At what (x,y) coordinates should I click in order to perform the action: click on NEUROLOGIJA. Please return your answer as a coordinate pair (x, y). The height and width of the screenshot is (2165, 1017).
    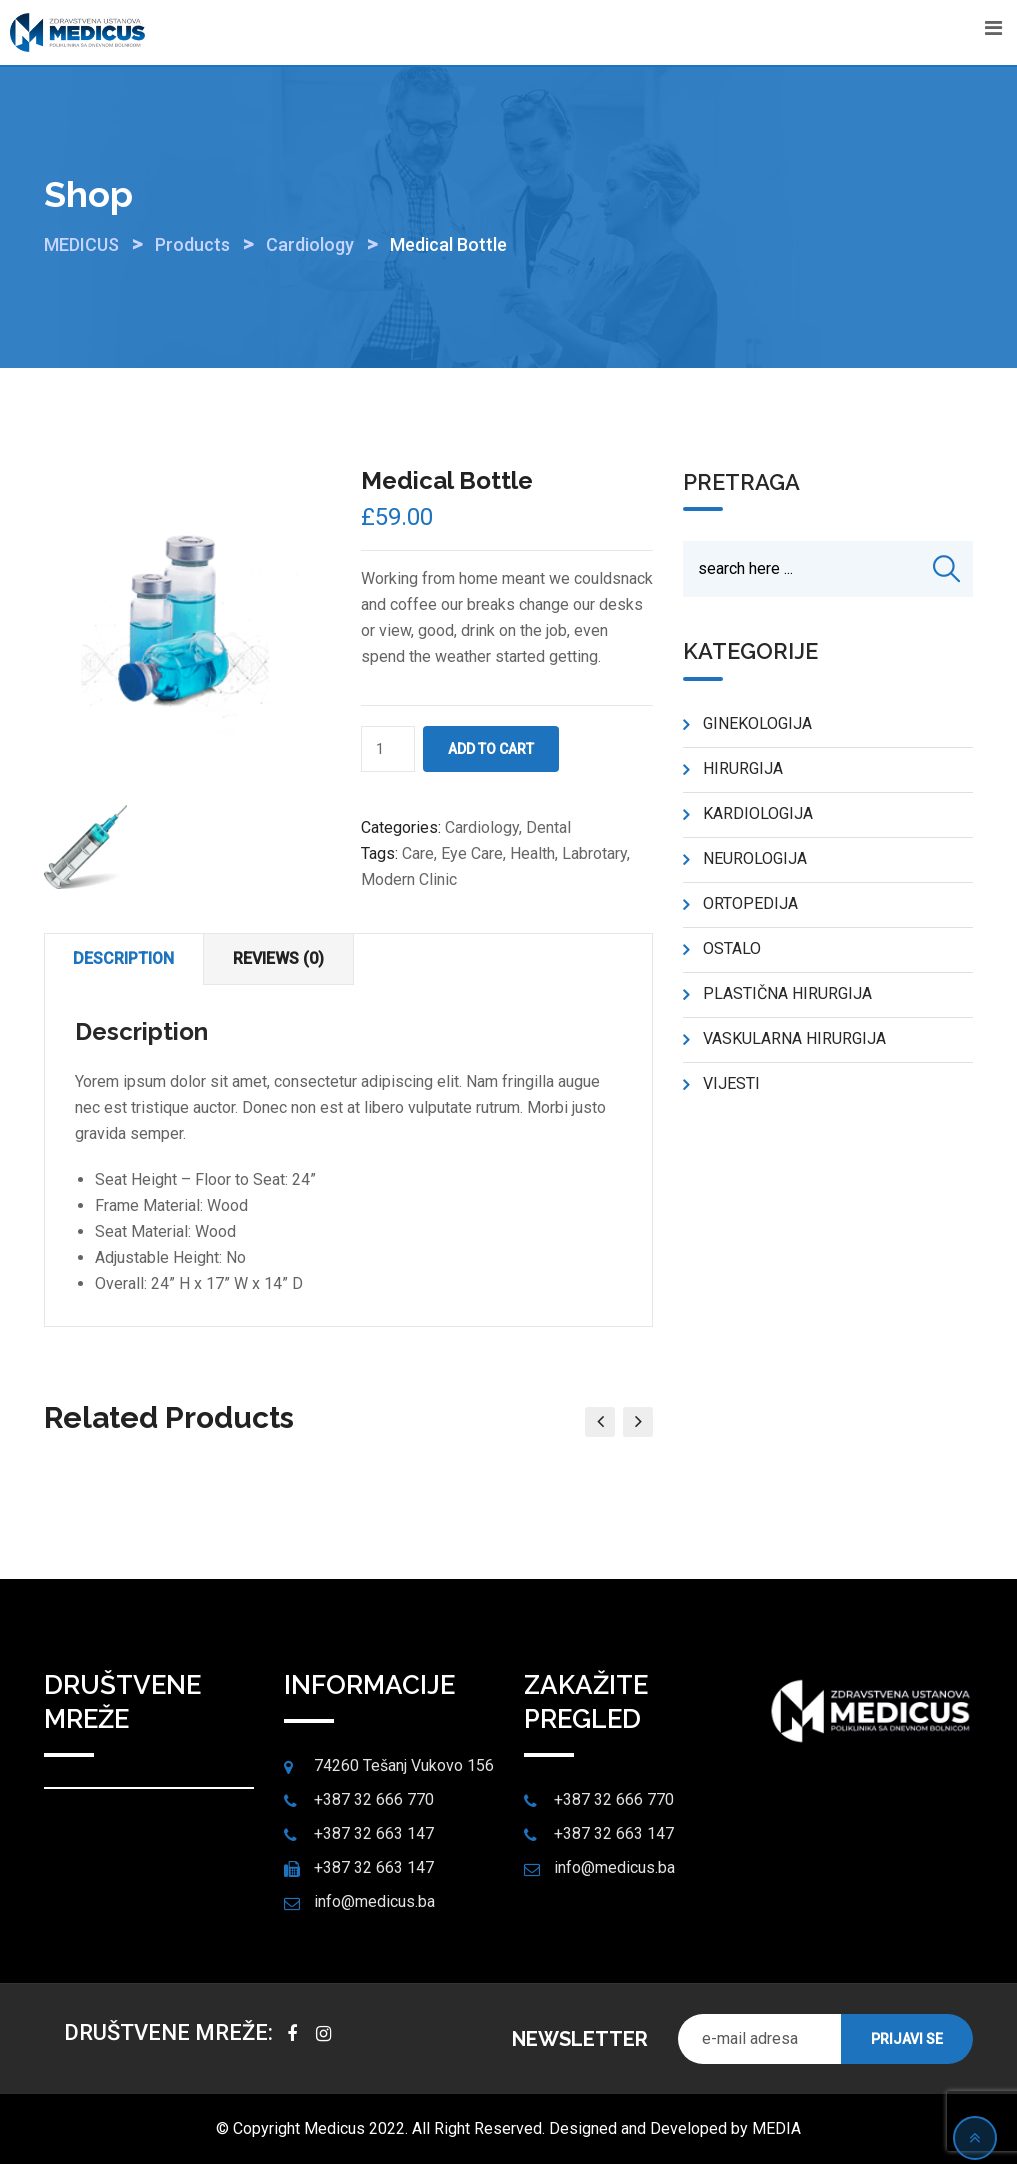
    Looking at the image, I should click on (755, 859).